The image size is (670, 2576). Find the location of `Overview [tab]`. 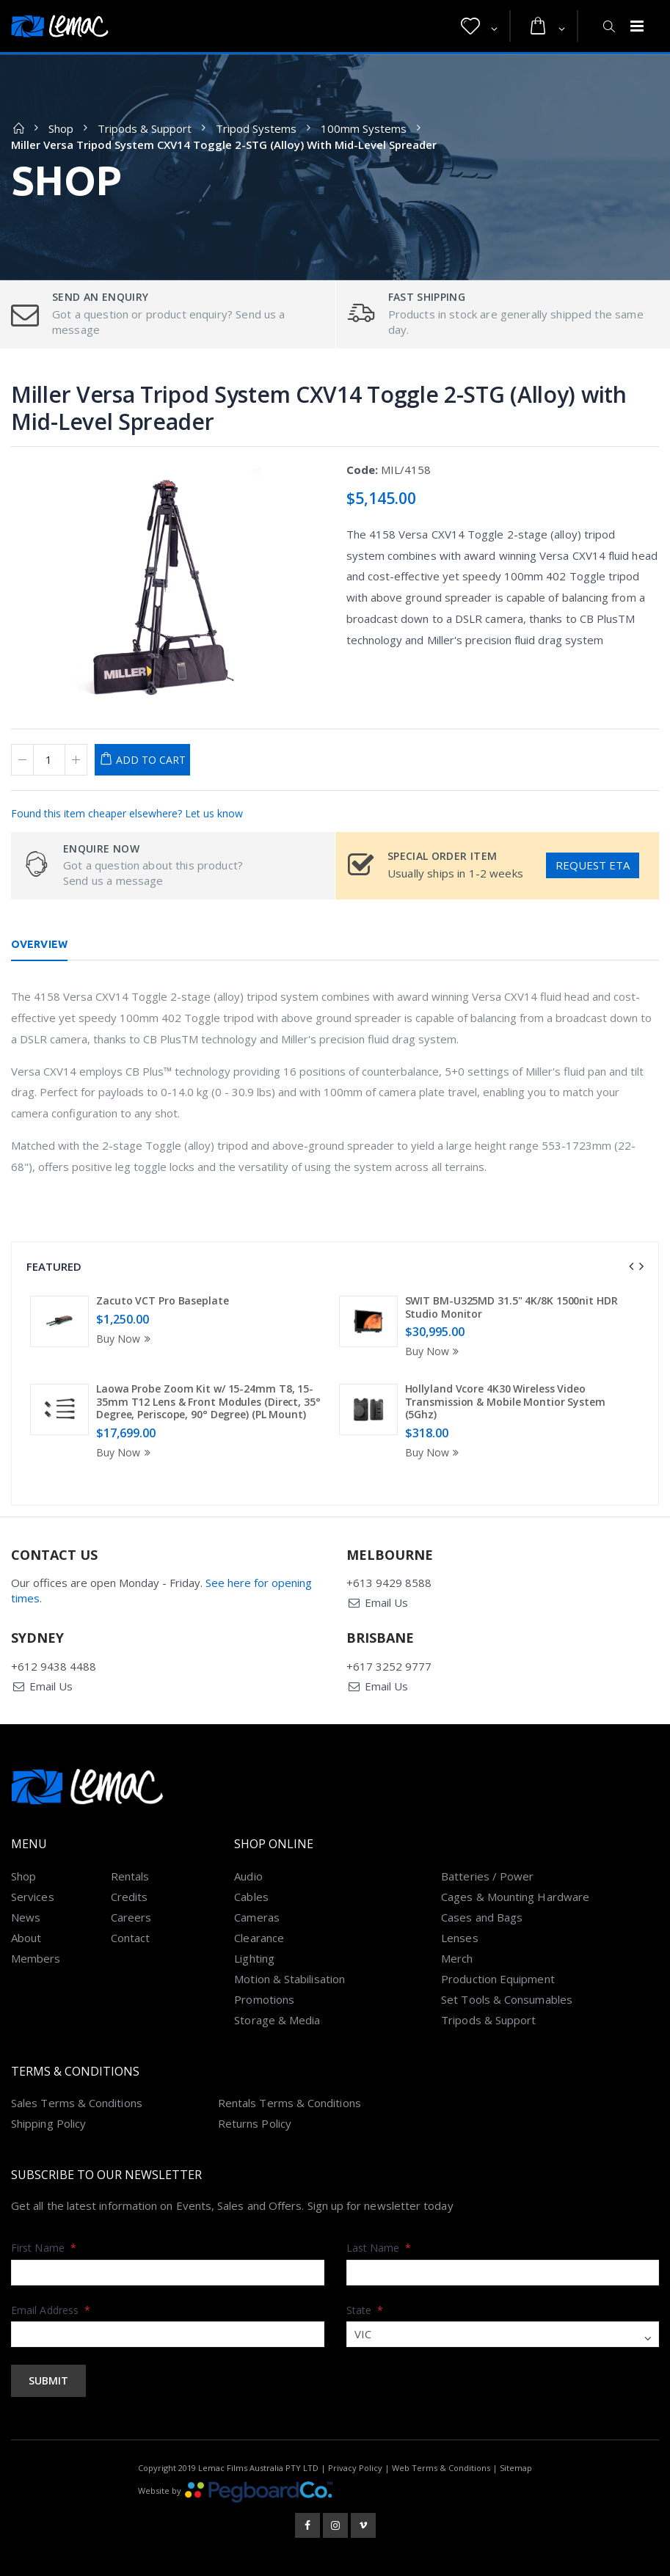

Overview [tab] is located at coordinates (39, 944).